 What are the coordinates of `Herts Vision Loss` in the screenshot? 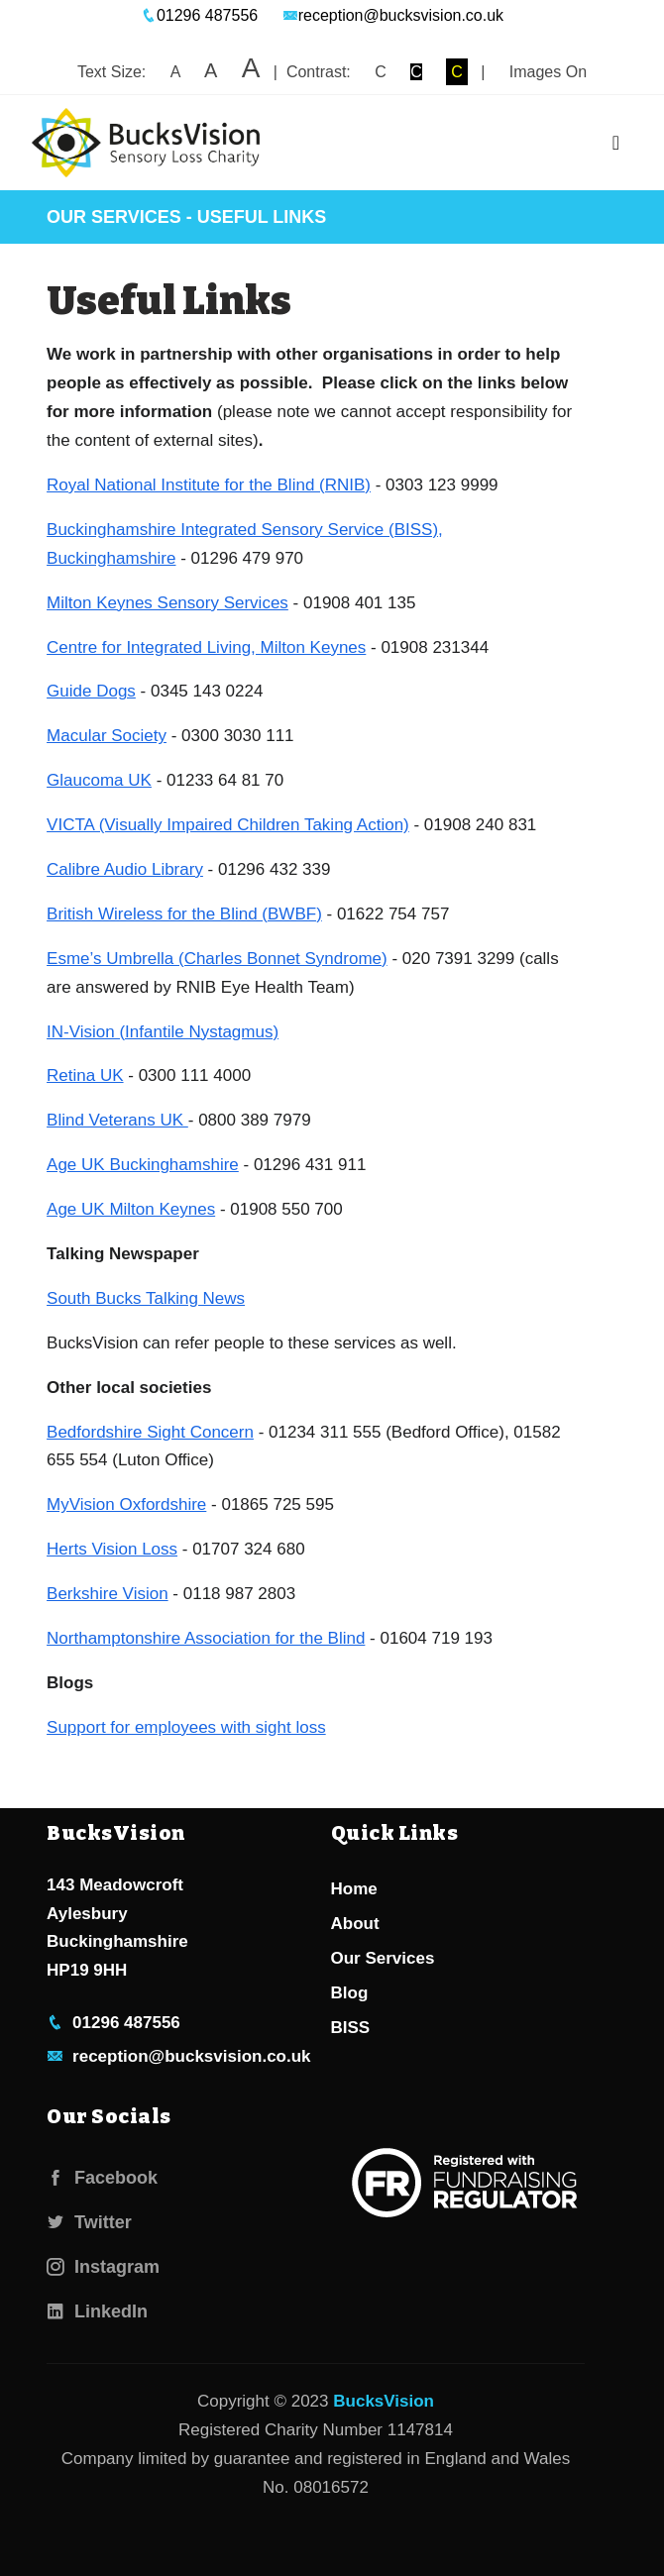 It's located at (112, 1549).